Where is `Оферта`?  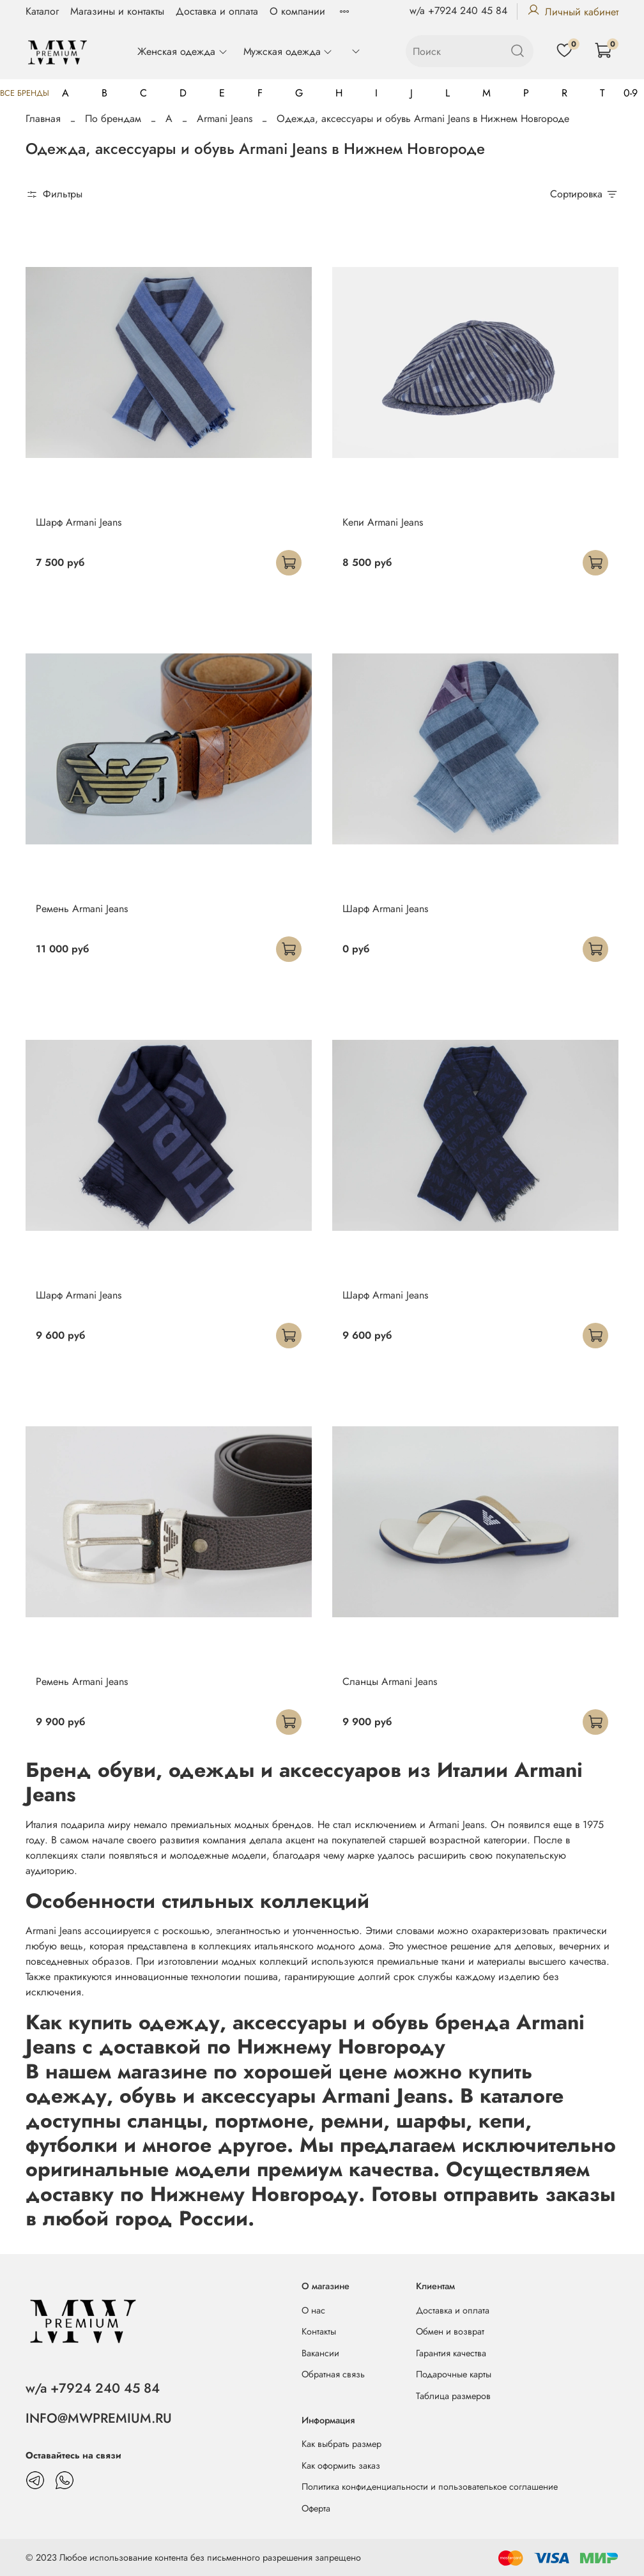 Оферта is located at coordinates (316, 2508).